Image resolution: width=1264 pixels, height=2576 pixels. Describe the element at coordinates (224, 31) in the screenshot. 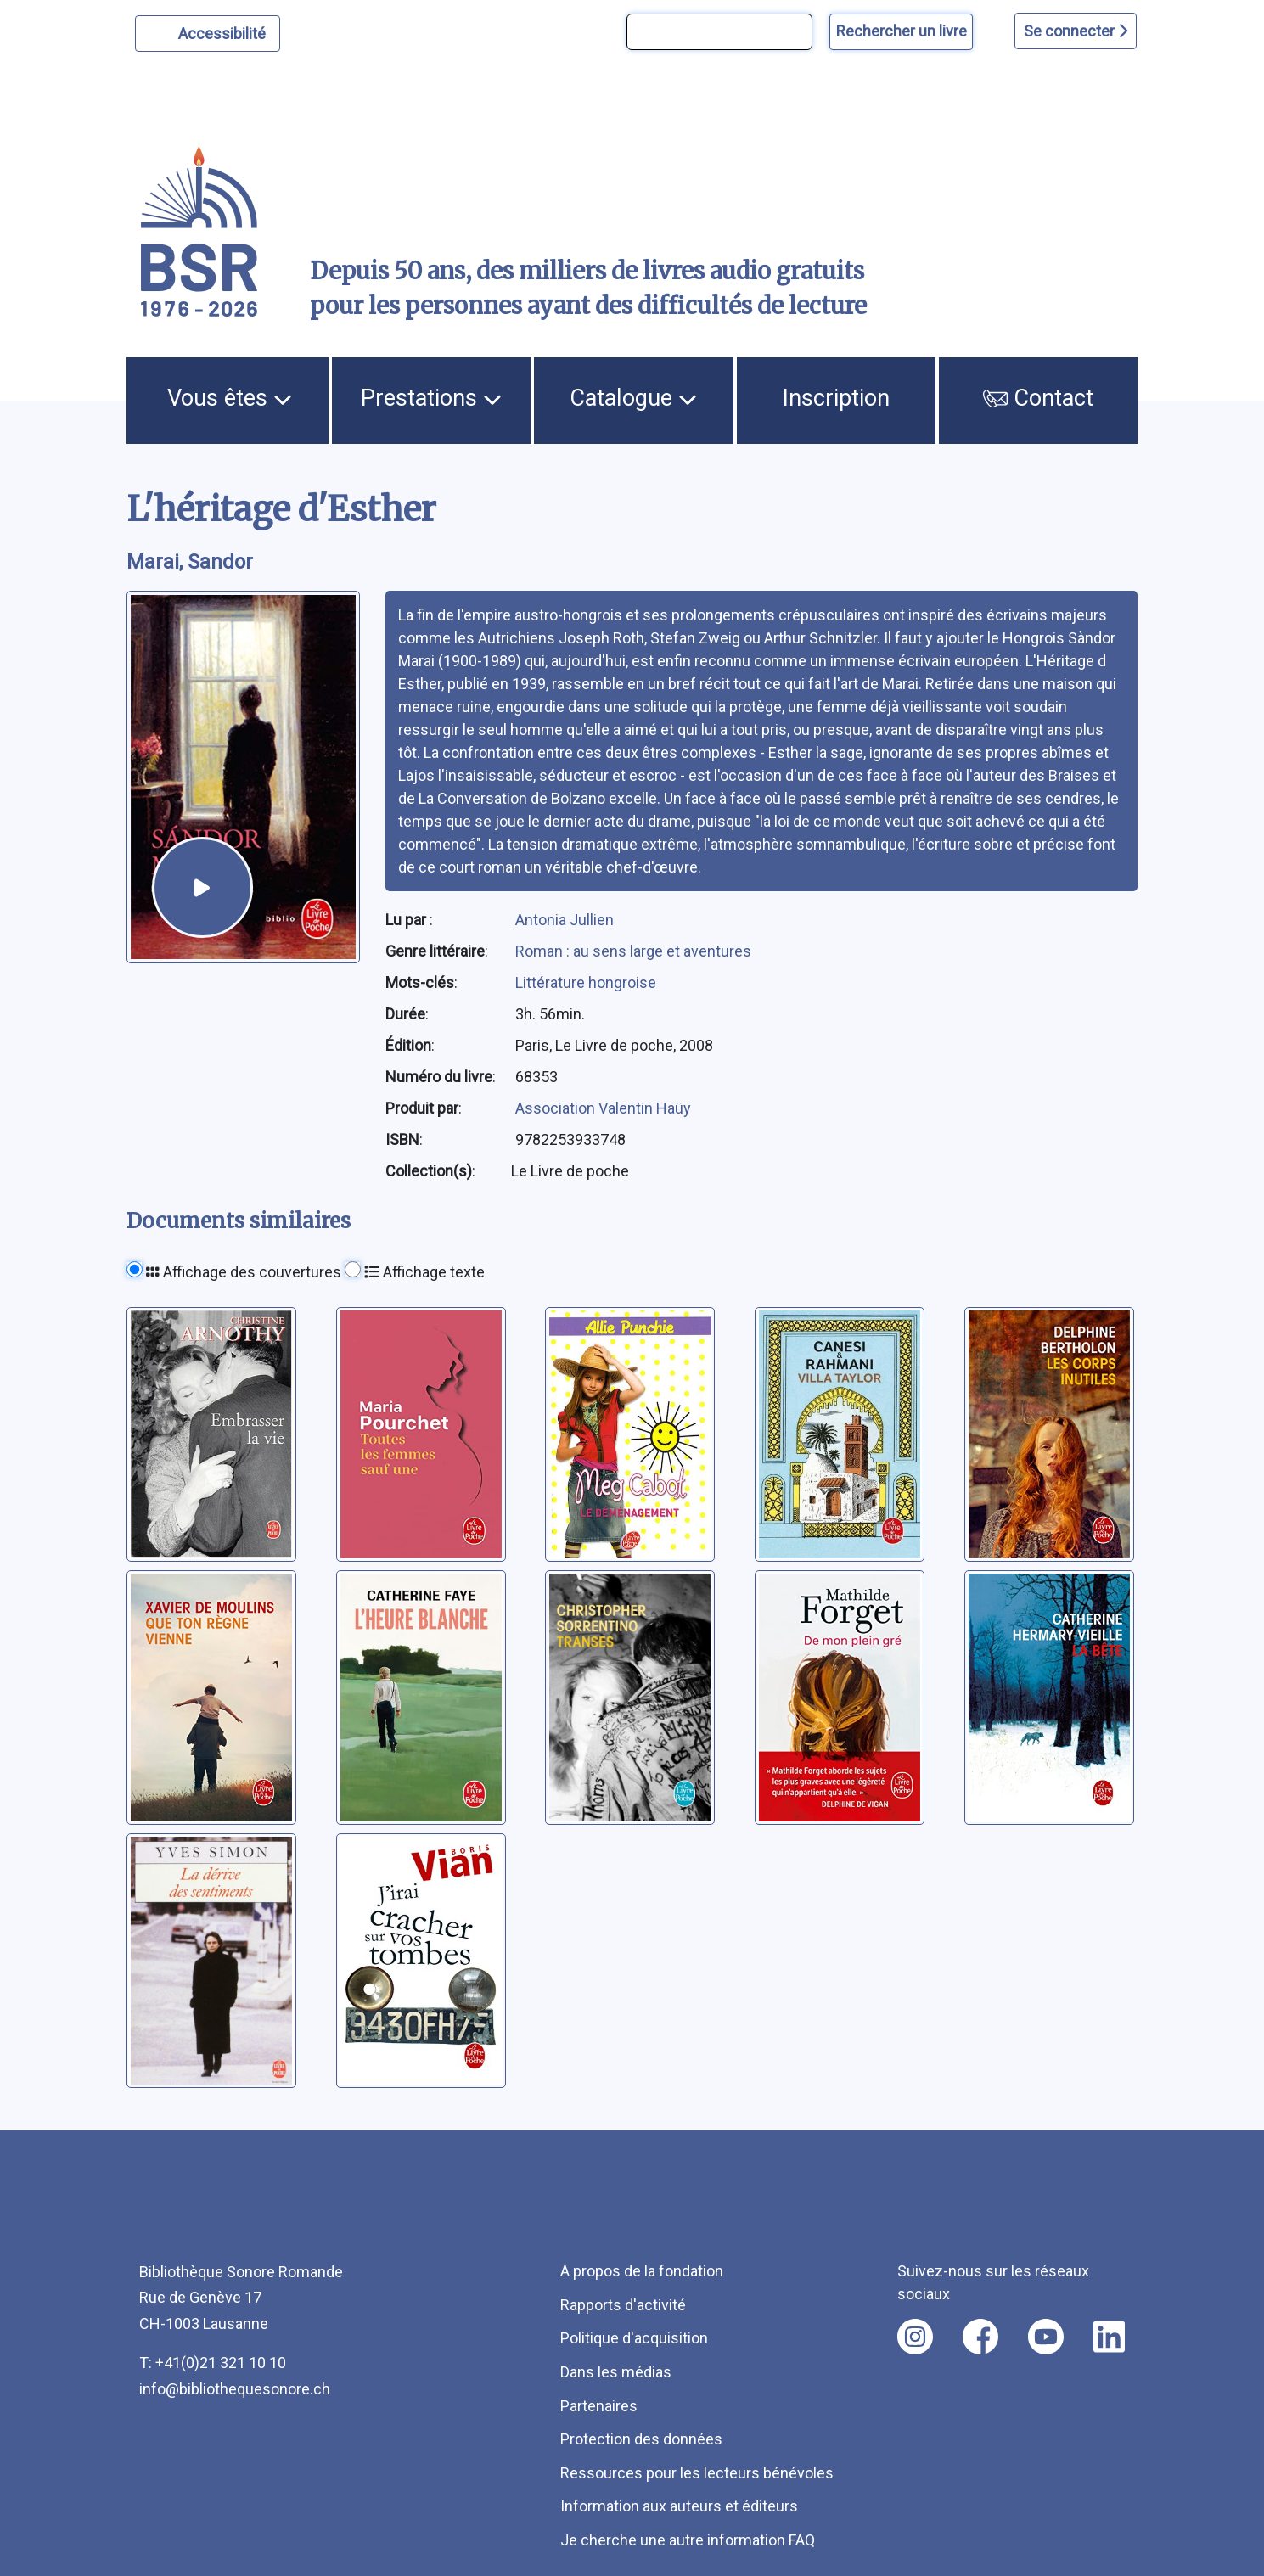

I see `Accessibilité` at that location.